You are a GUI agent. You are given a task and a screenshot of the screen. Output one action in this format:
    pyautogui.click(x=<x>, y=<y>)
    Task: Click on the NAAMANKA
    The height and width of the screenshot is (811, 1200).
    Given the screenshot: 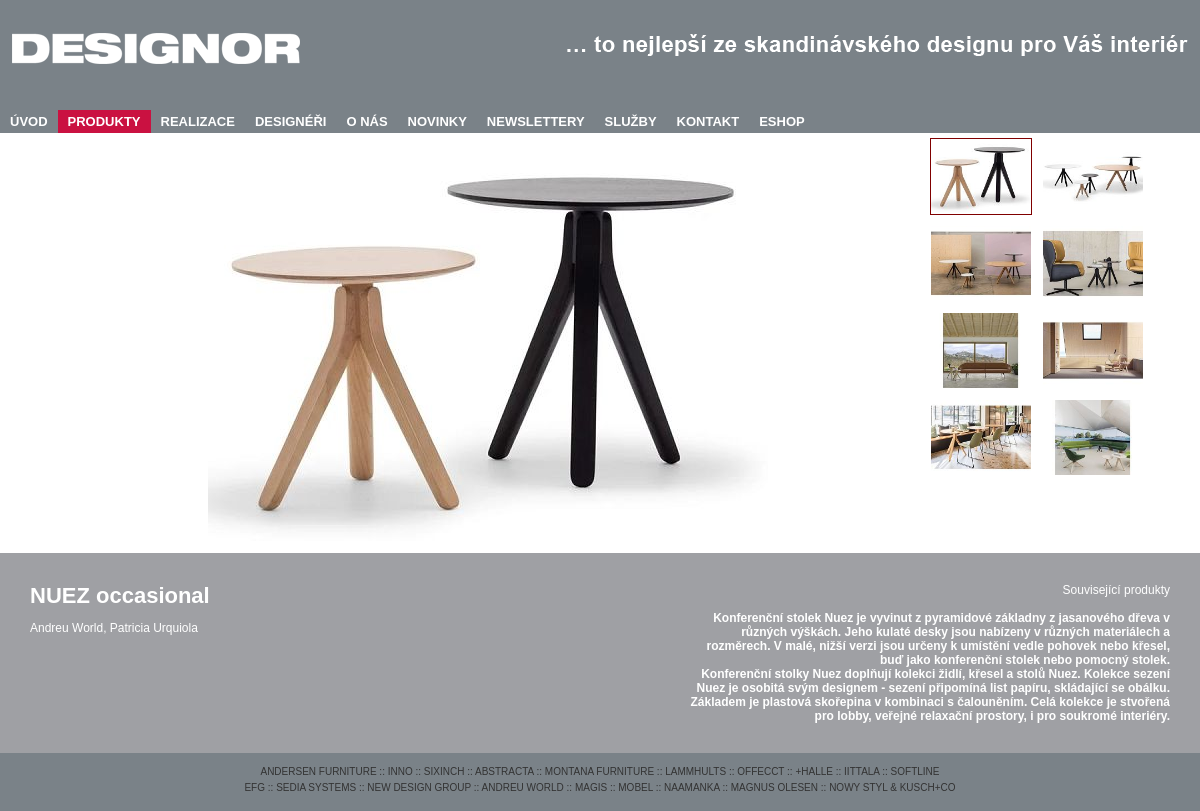 What is the action you would take?
    pyautogui.click(x=692, y=787)
    